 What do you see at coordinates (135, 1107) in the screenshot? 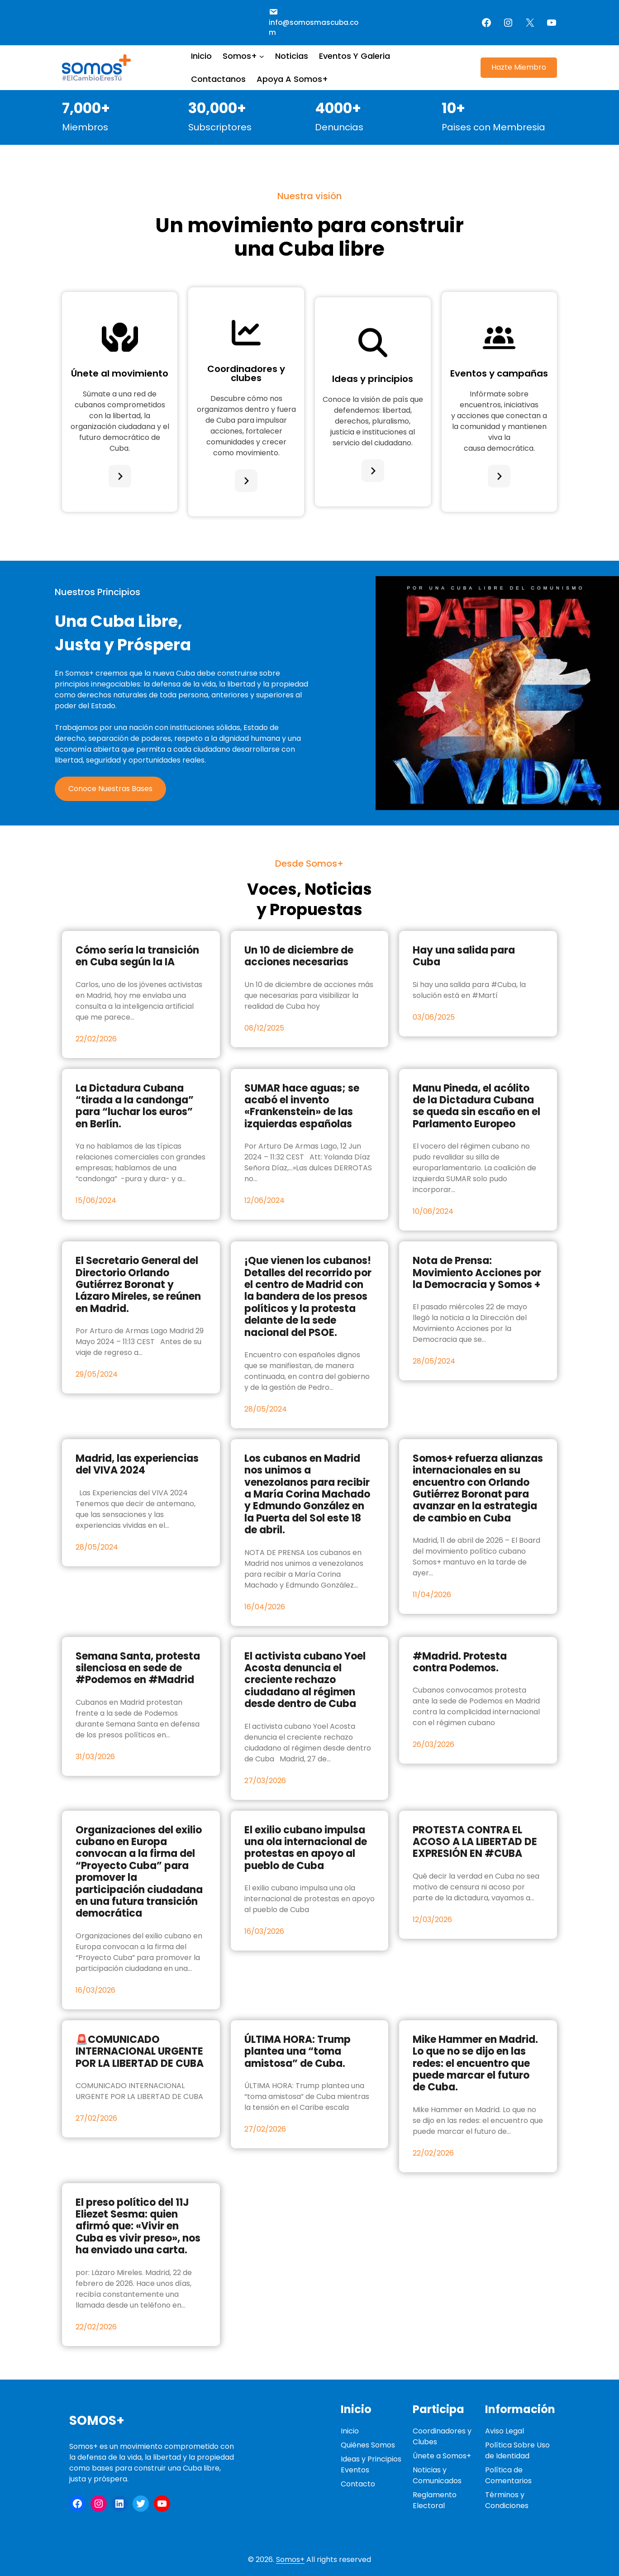
I see `La Dictadura Cubana “tirada a la candonga” para “luchar los euros” en Berlín.` at bounding box center [135, 1107].